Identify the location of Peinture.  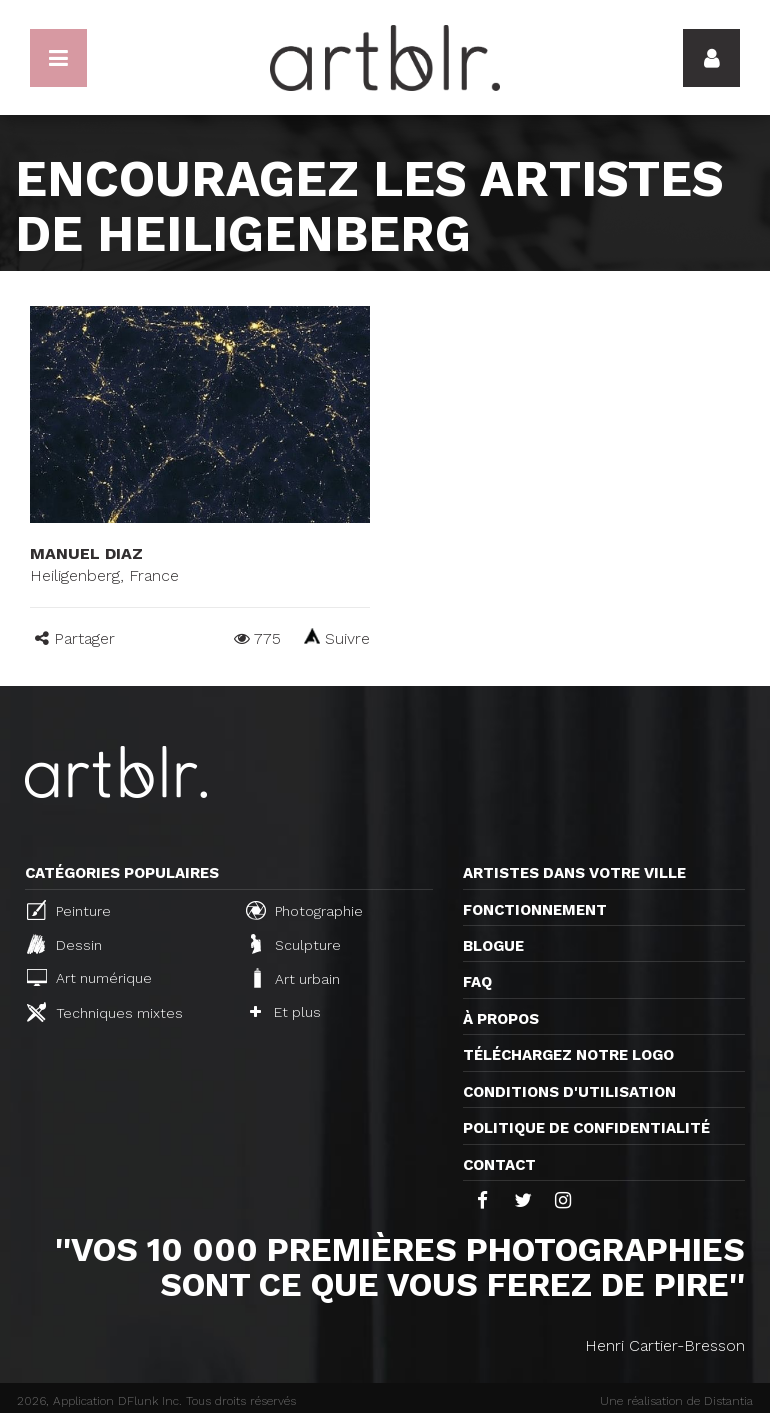
(69, 910).